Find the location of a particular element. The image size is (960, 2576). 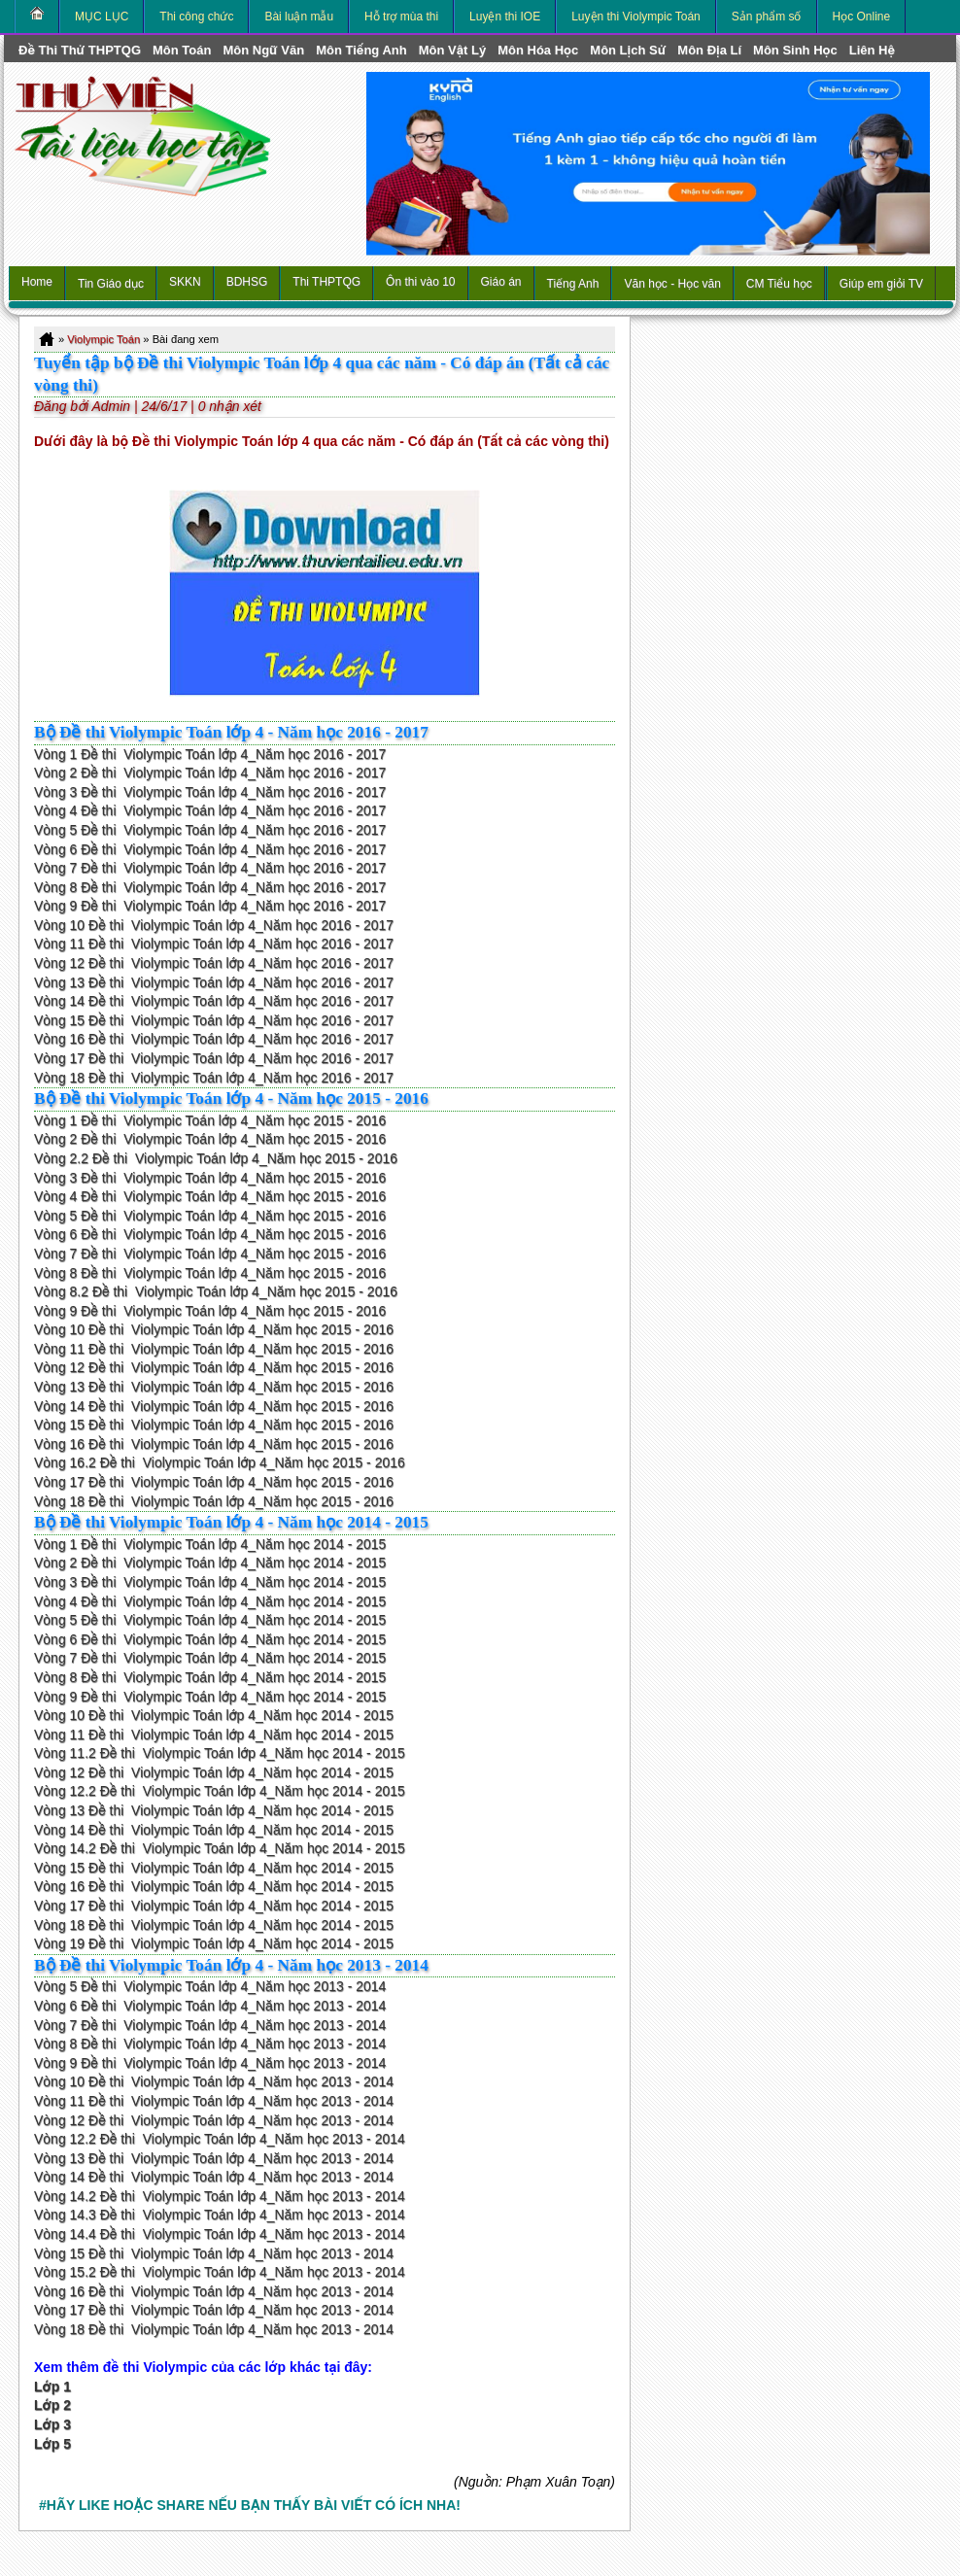

Vòng 9 Đề thi Violympic Toán lớp 4_Năm học 2016 - 2017 is located at coordinates (210, 905).